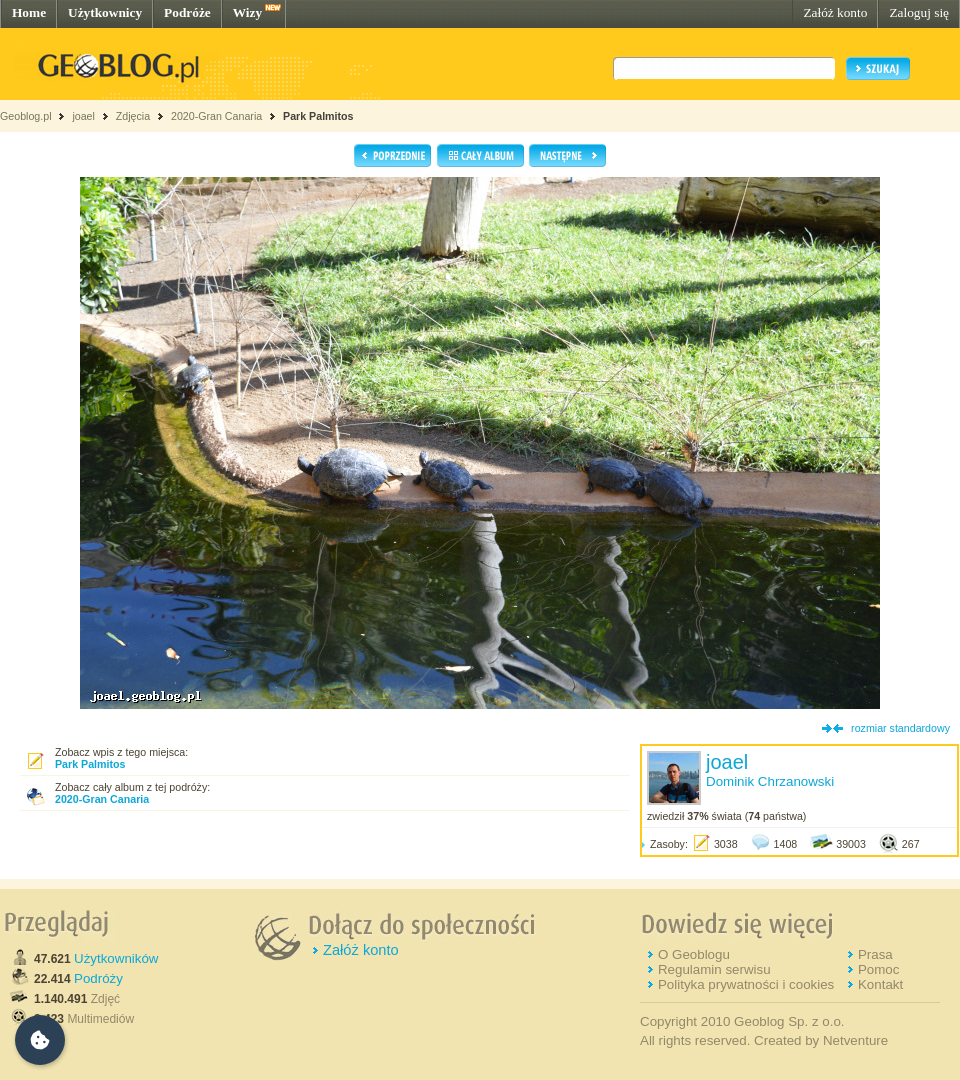 This screenshot has height=1080, width=960. I want to click on Geoblog.pl, so click(26, 116).